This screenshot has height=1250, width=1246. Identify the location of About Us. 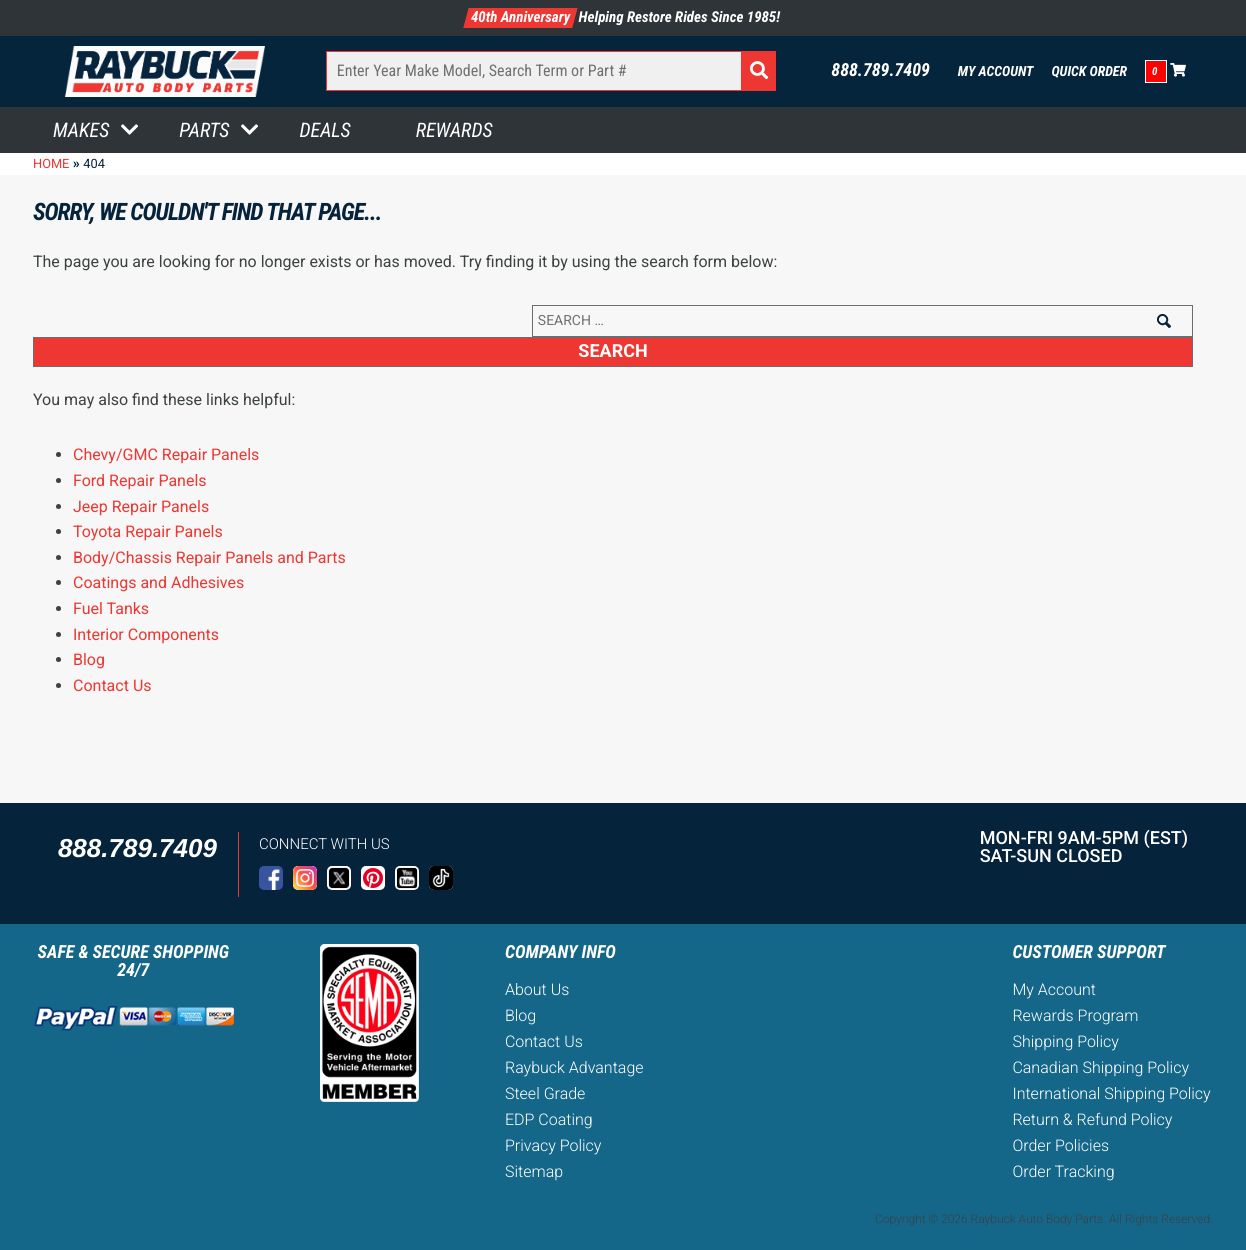
(537, 989).